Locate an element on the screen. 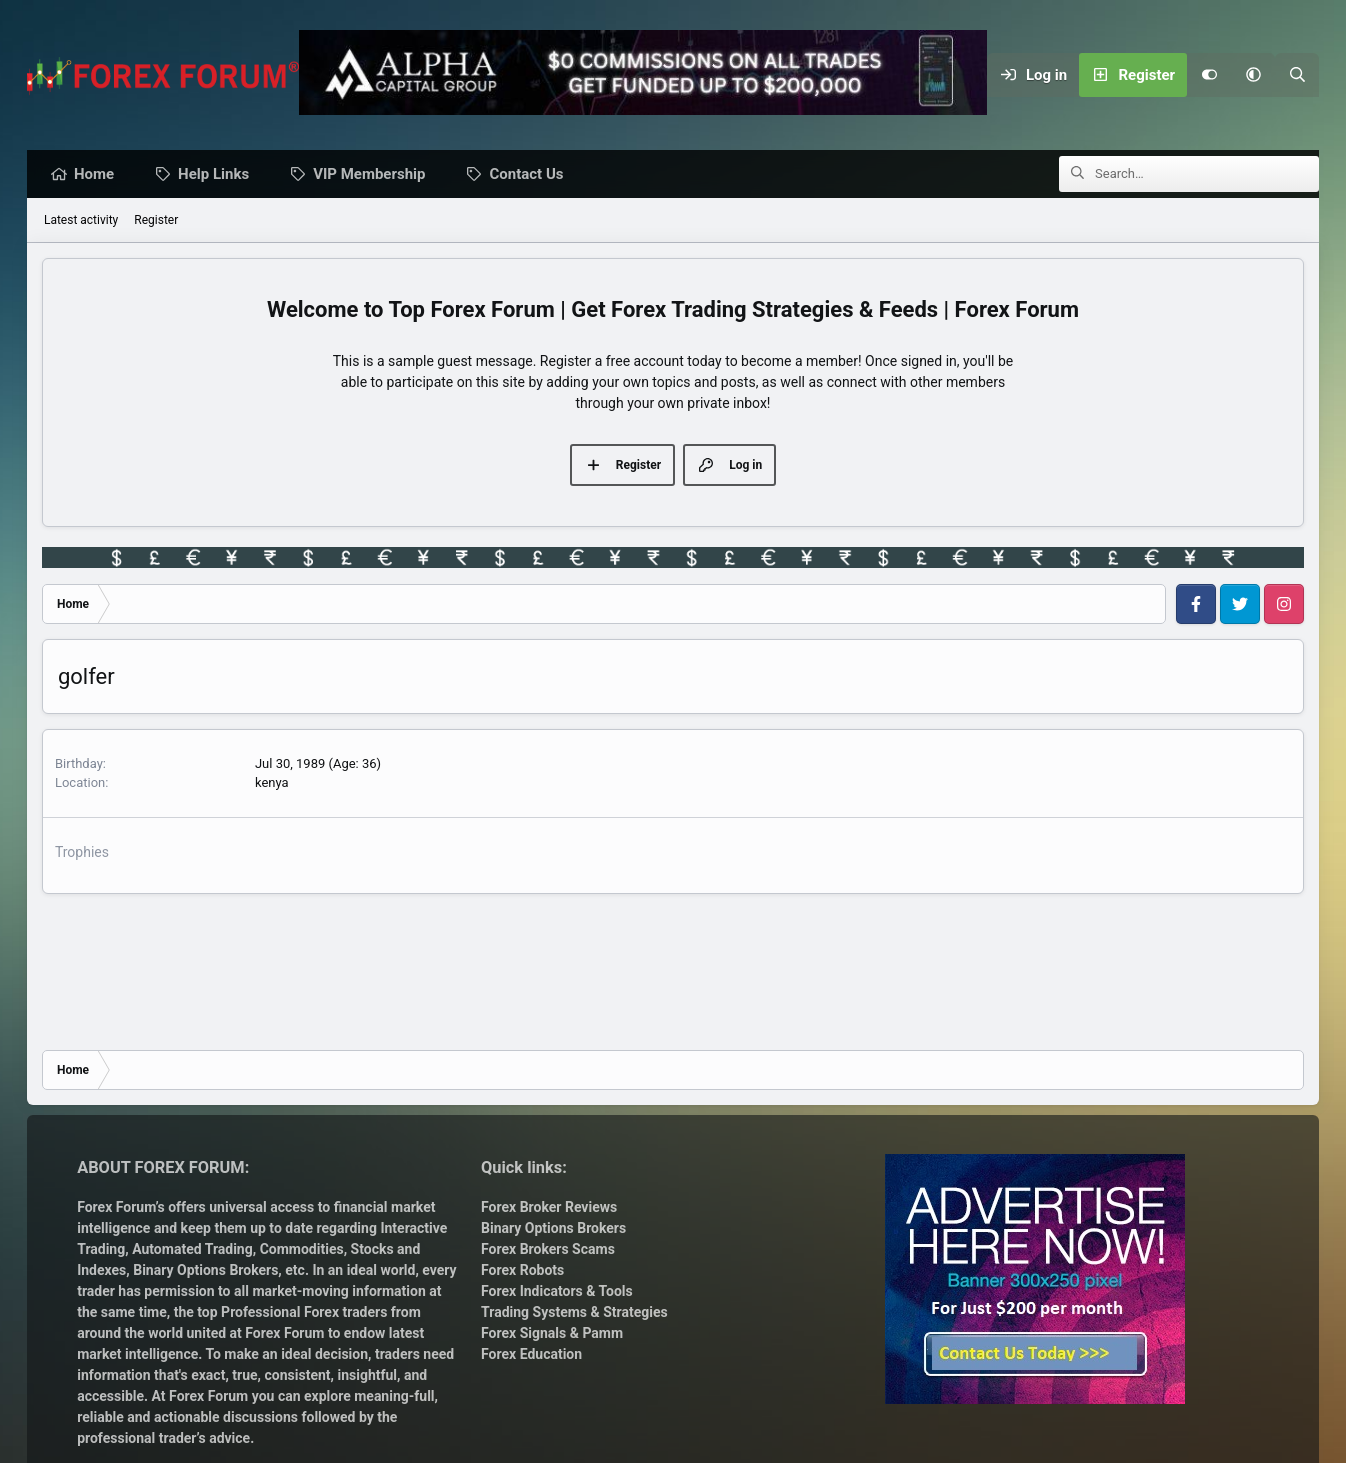 This screenshot has width=1346, height=1463. Forex Robots is located at coordinates (522, 1270).